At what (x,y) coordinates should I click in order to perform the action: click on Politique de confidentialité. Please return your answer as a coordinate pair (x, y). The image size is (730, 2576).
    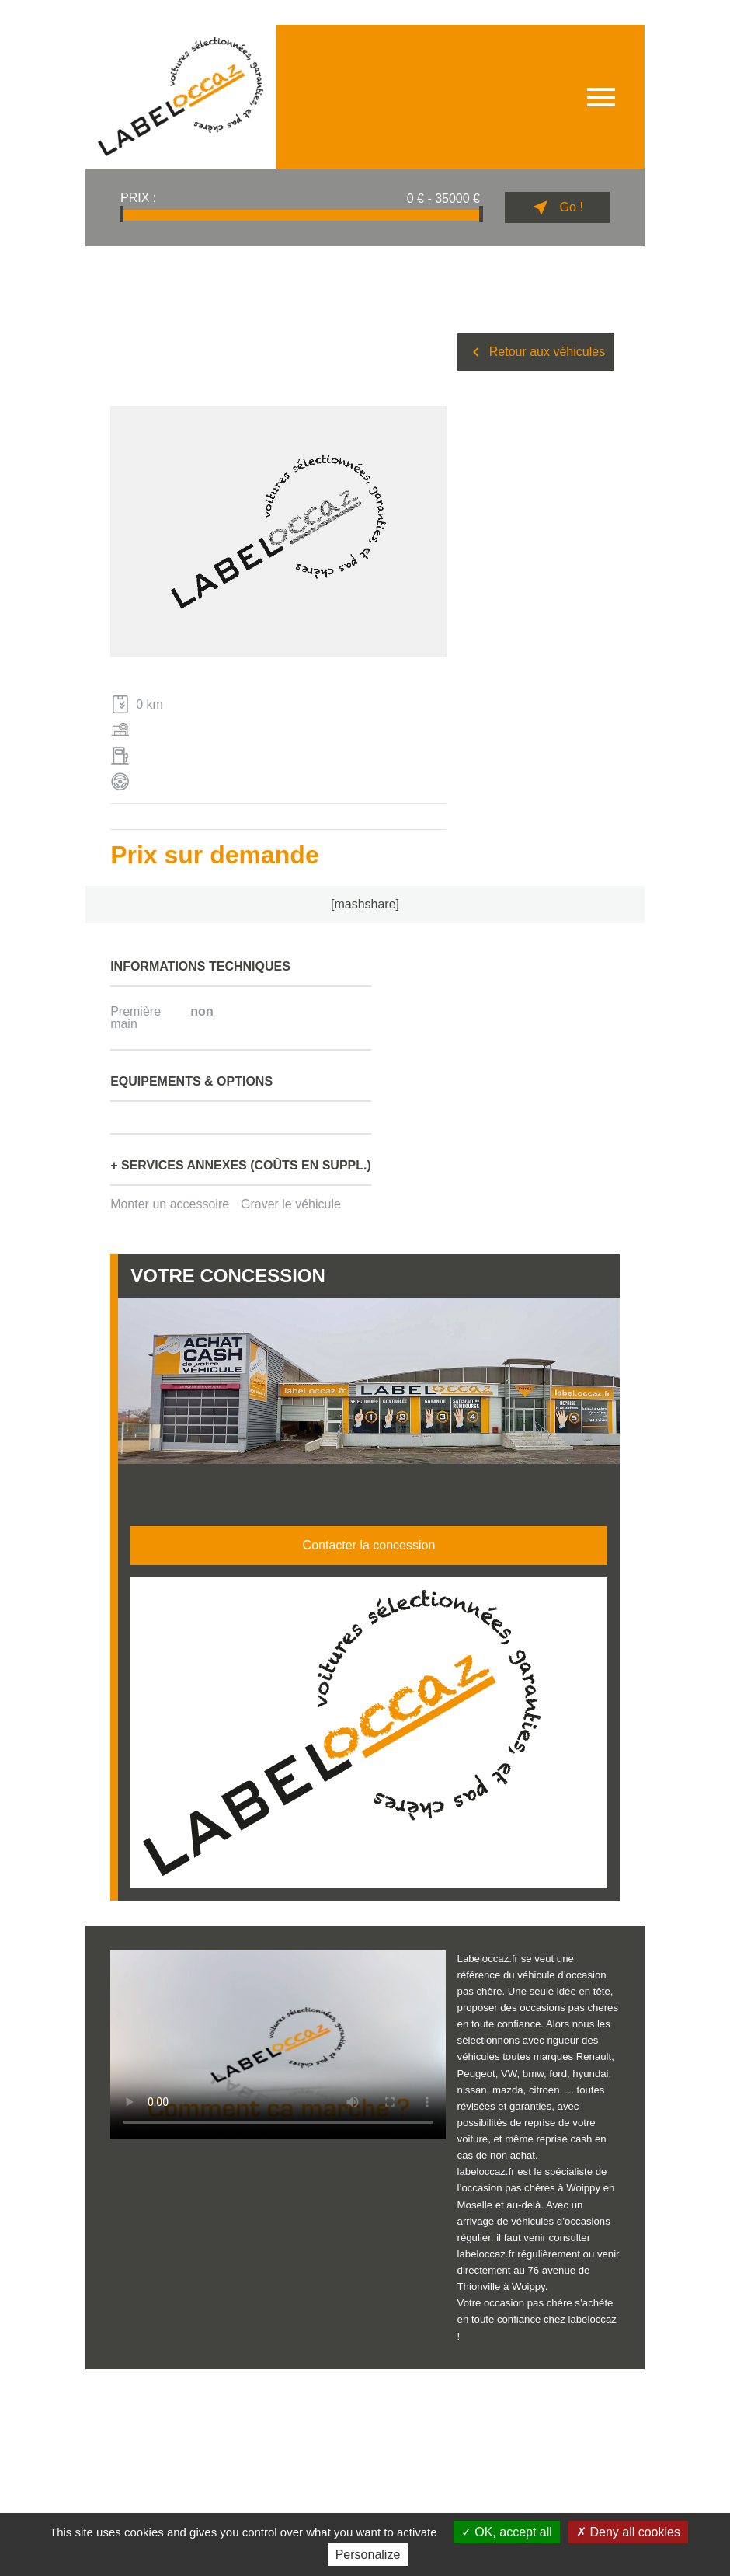
    Looking at the image, I should click on (286, 2395).